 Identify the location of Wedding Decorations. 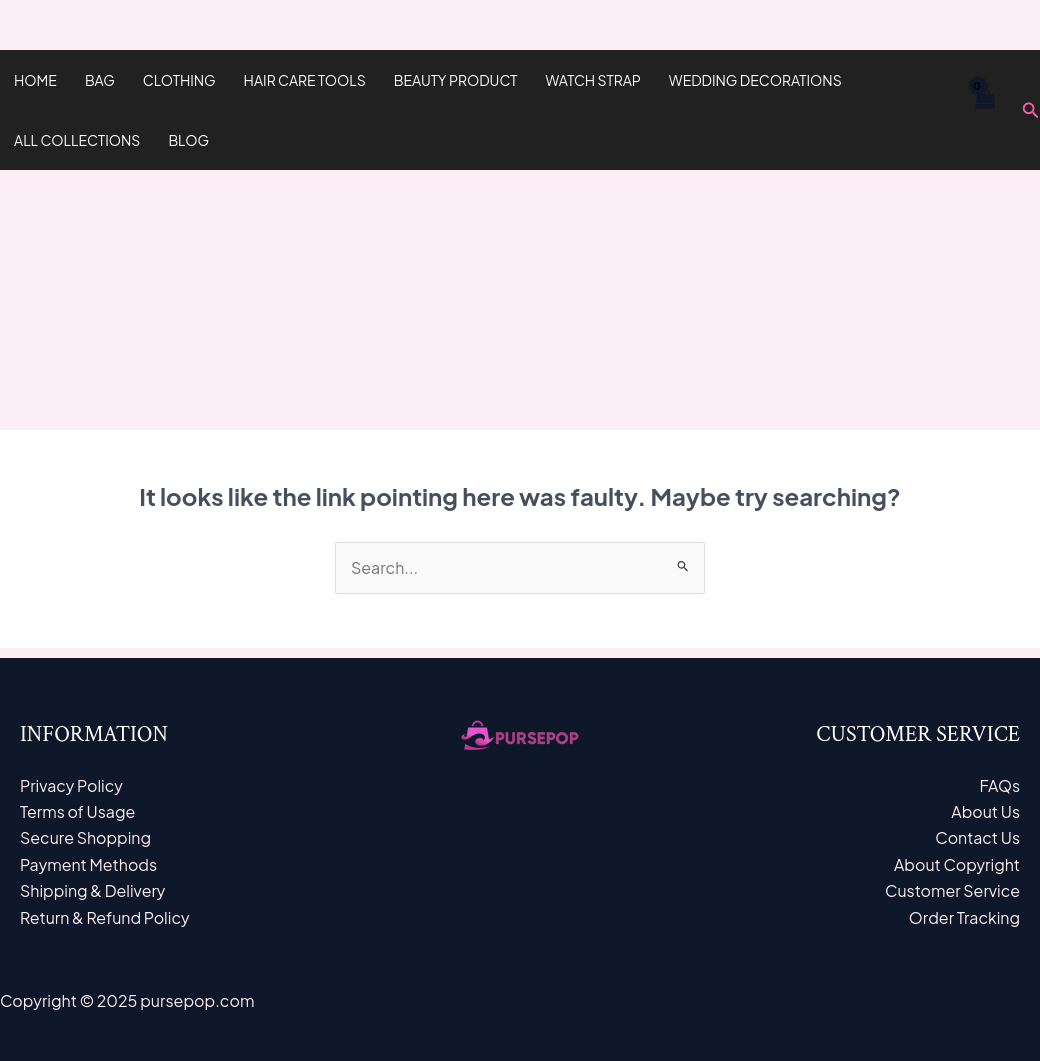
(755, 80).